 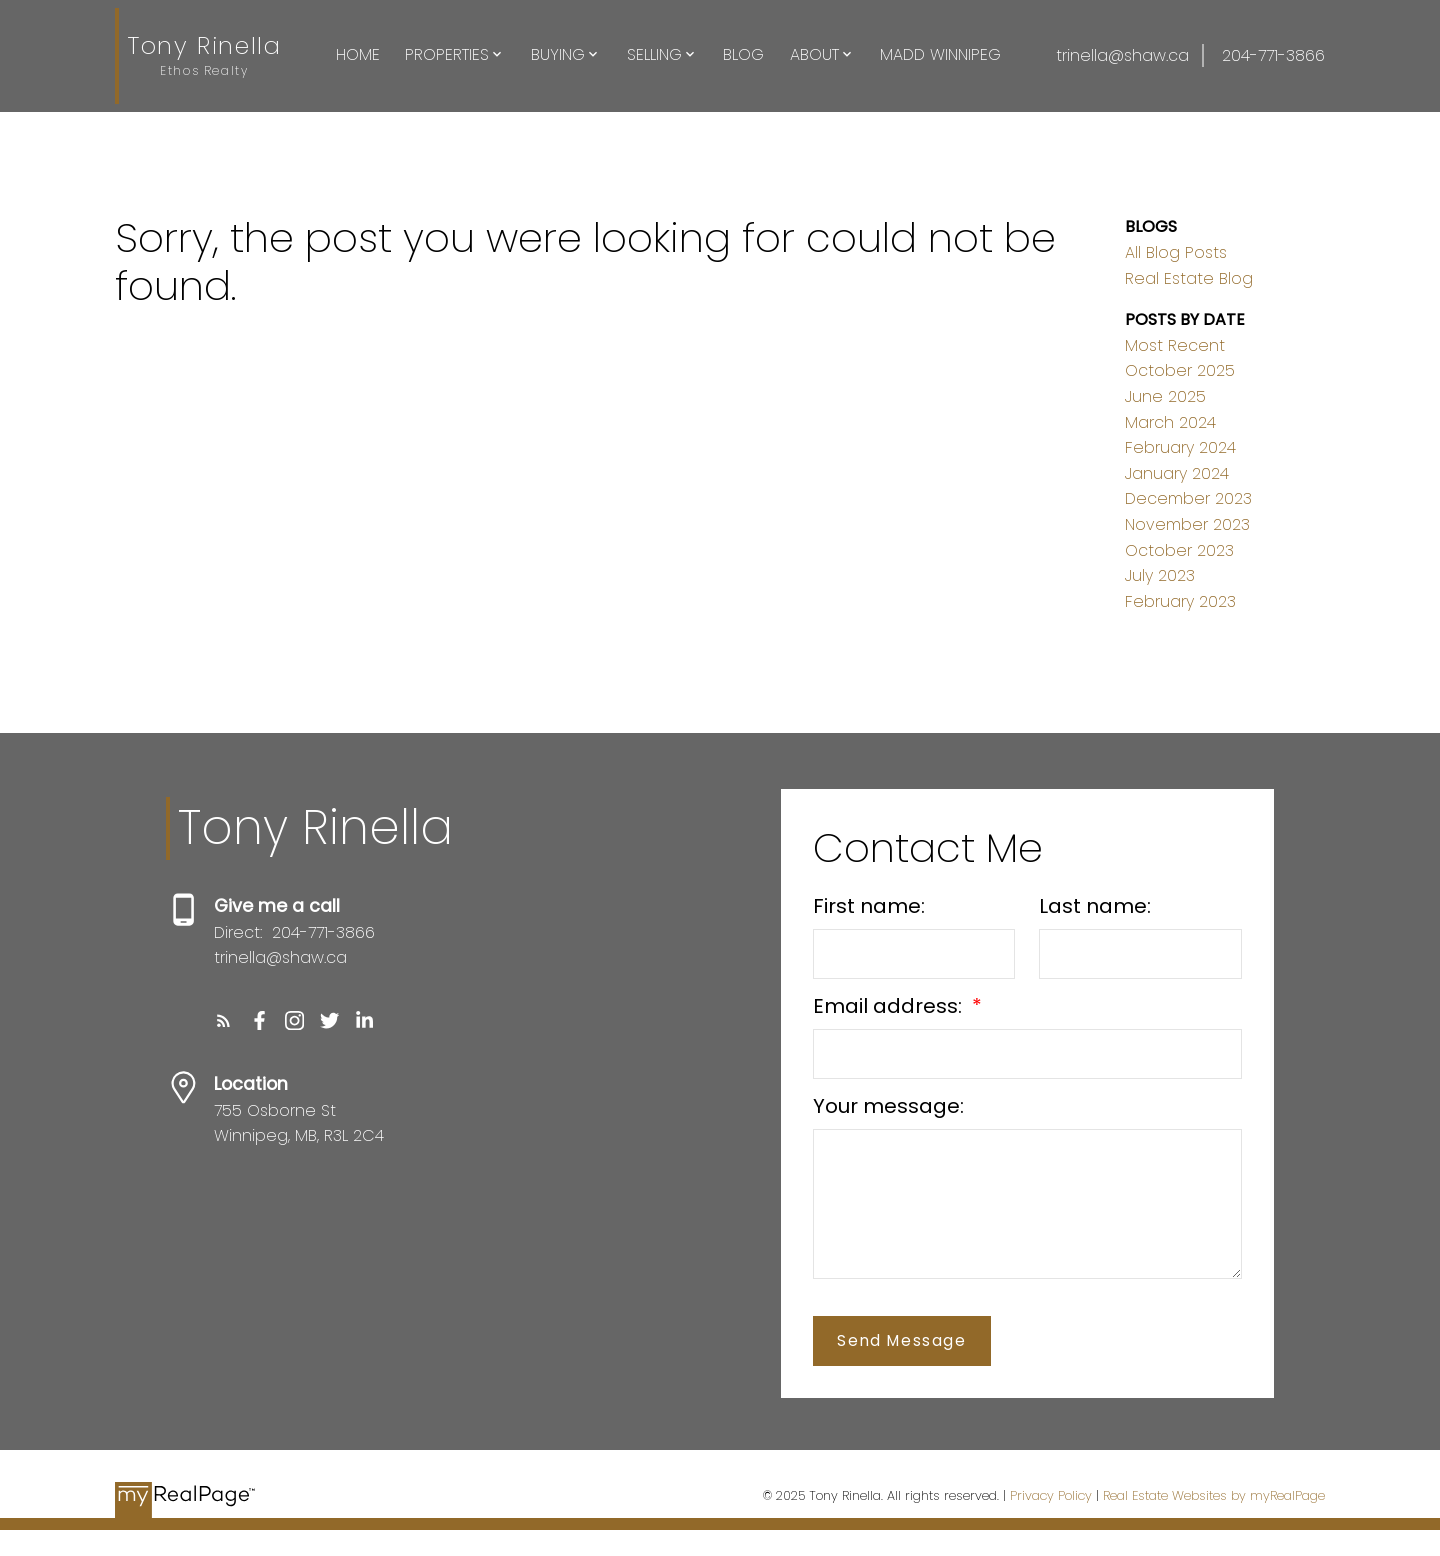 I want to click on October 2025, so click(x=1180, y=370).